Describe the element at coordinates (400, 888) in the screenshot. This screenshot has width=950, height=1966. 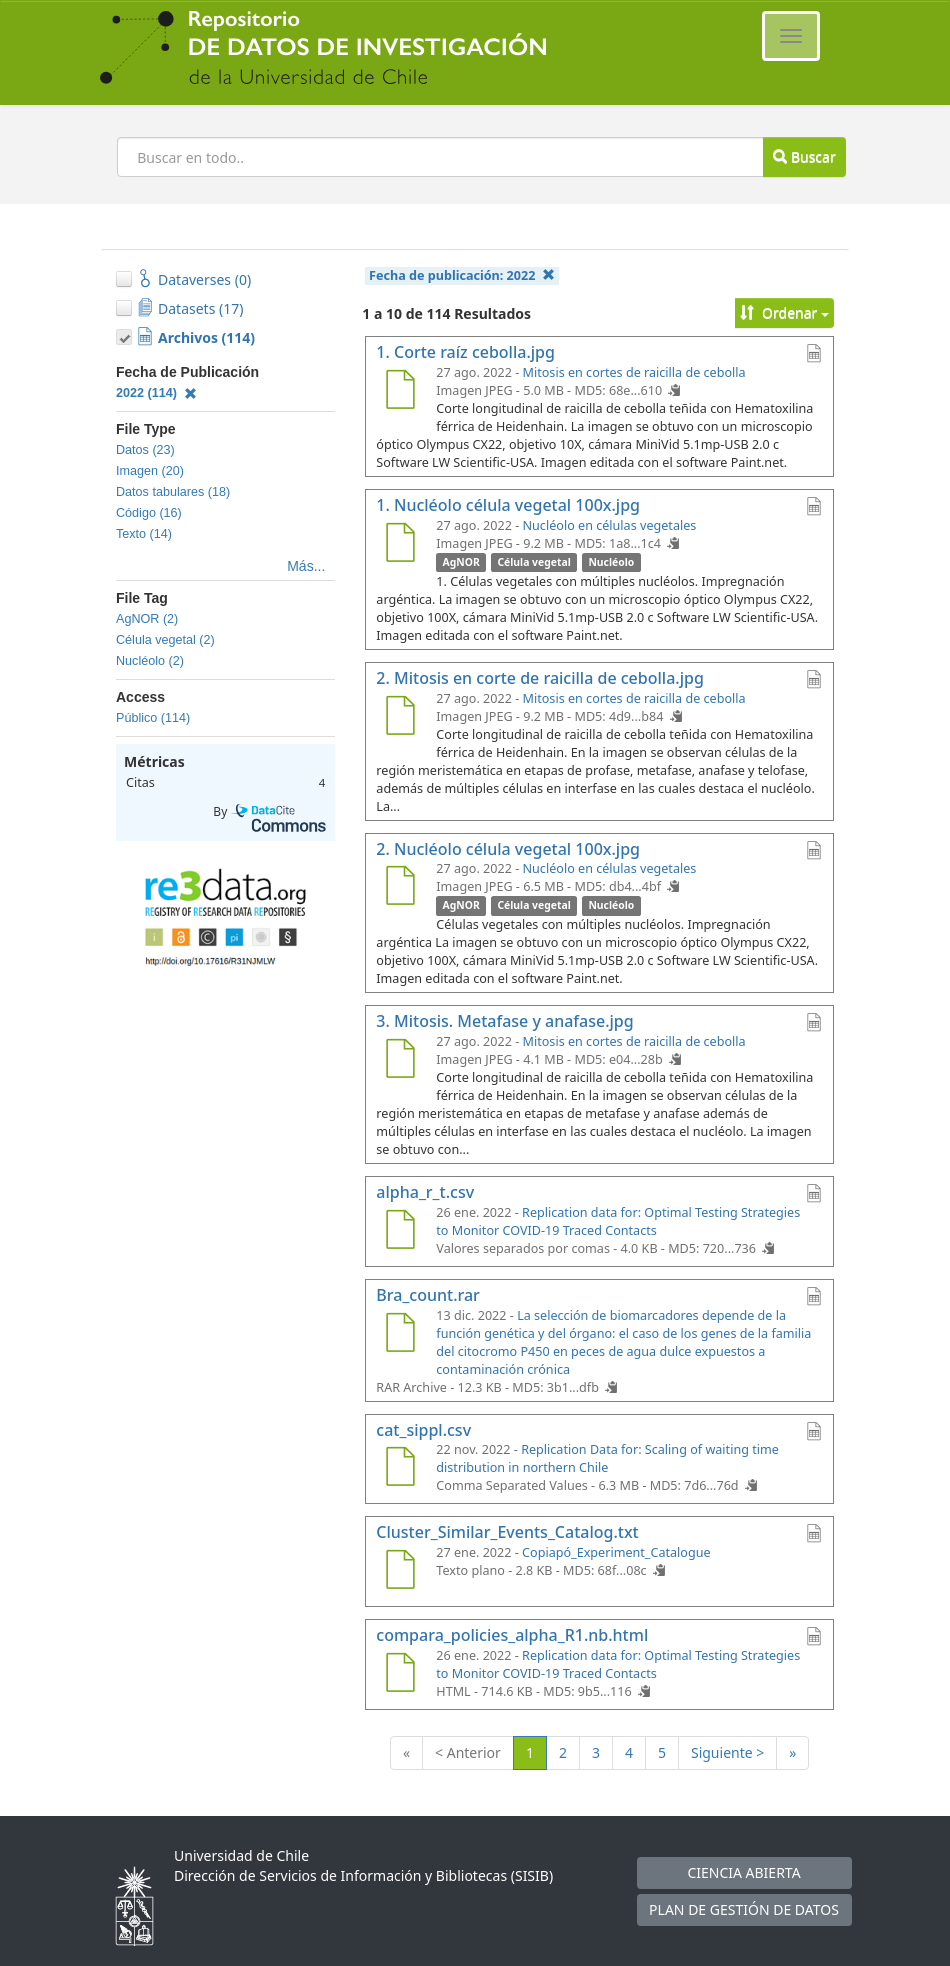
I see `[2. Nucléolo célula vegetal 100x.jpg]` at that location.